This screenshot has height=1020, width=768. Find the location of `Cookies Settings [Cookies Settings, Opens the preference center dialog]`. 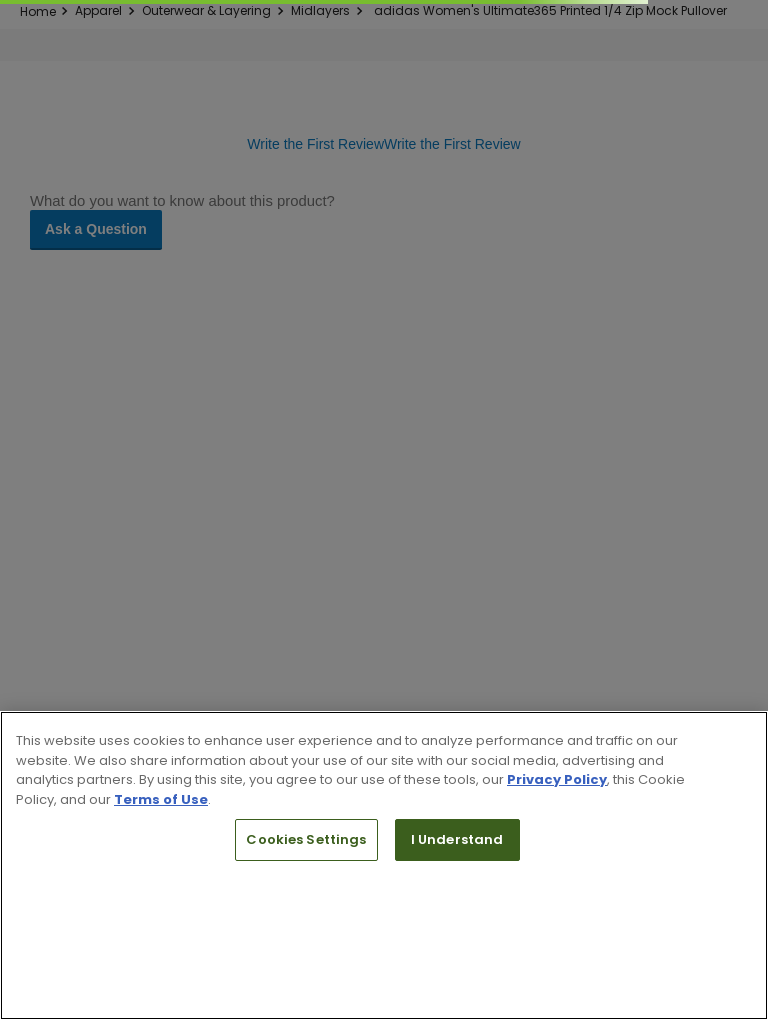

Cookies Settings [Cookies Settings, Opens the preference center dialog] is located at coordinates (306, 839).